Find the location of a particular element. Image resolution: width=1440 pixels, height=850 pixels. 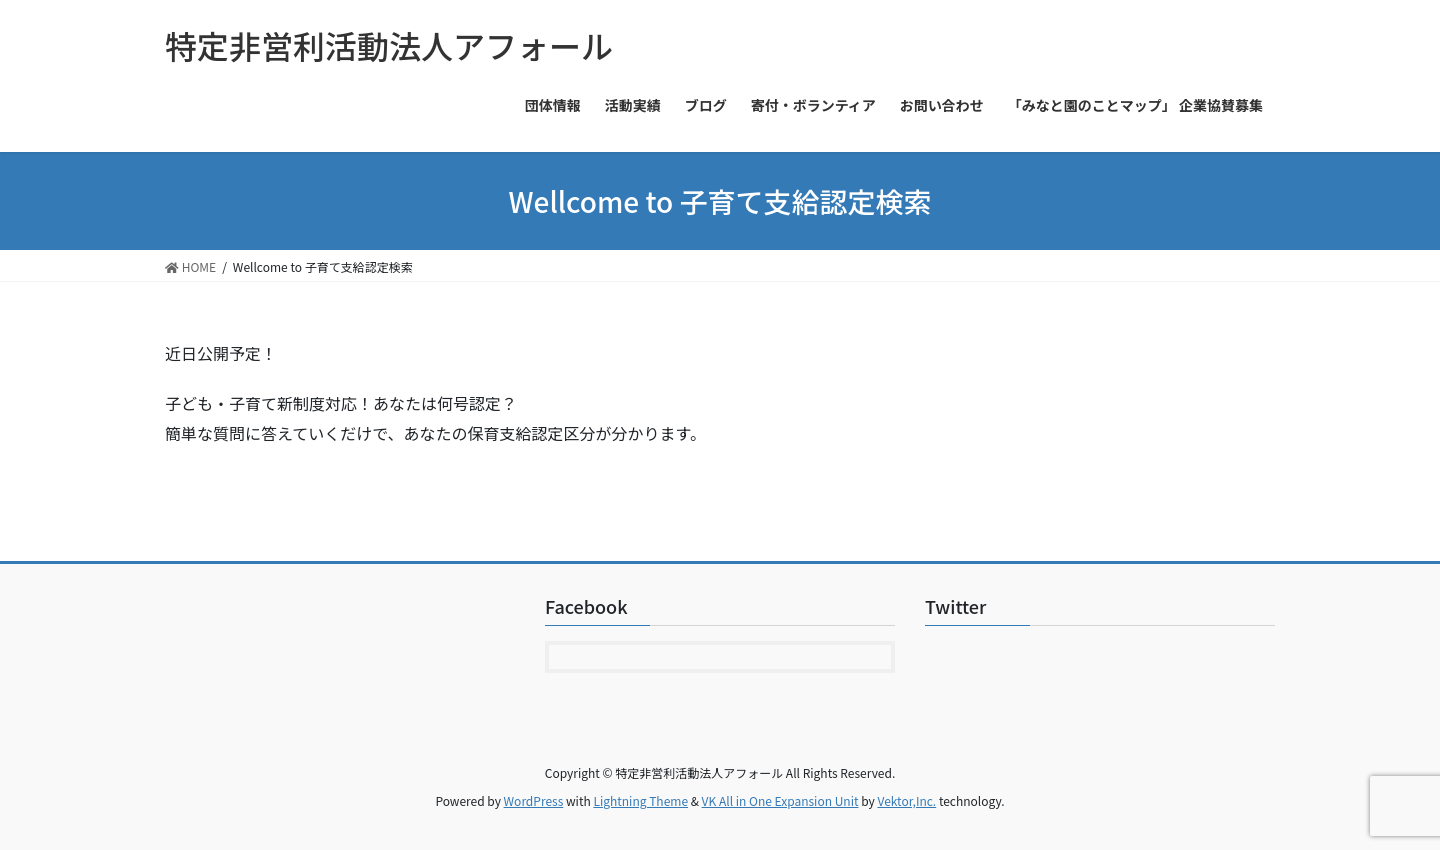

VK All in One Expansion Unit is located at coordinates (780, 800).